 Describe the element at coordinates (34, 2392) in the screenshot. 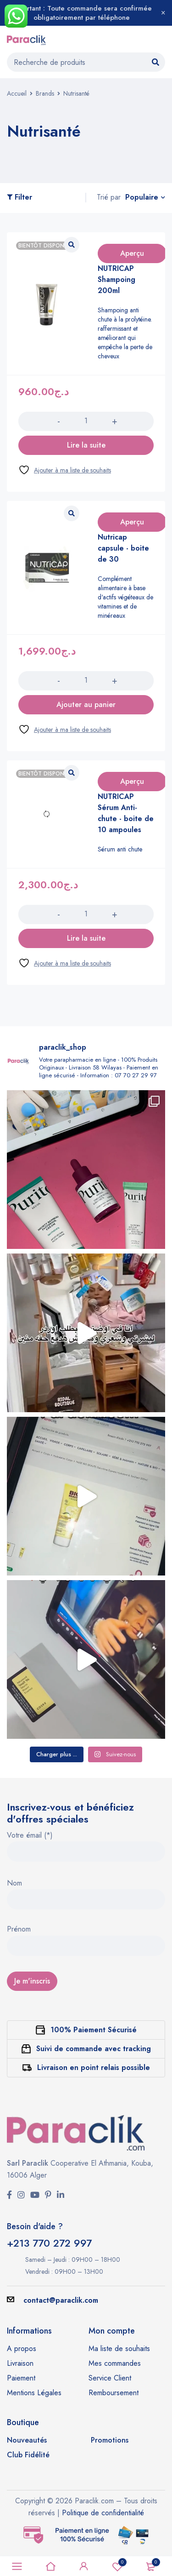

I see `Mentions Légales` at that location.